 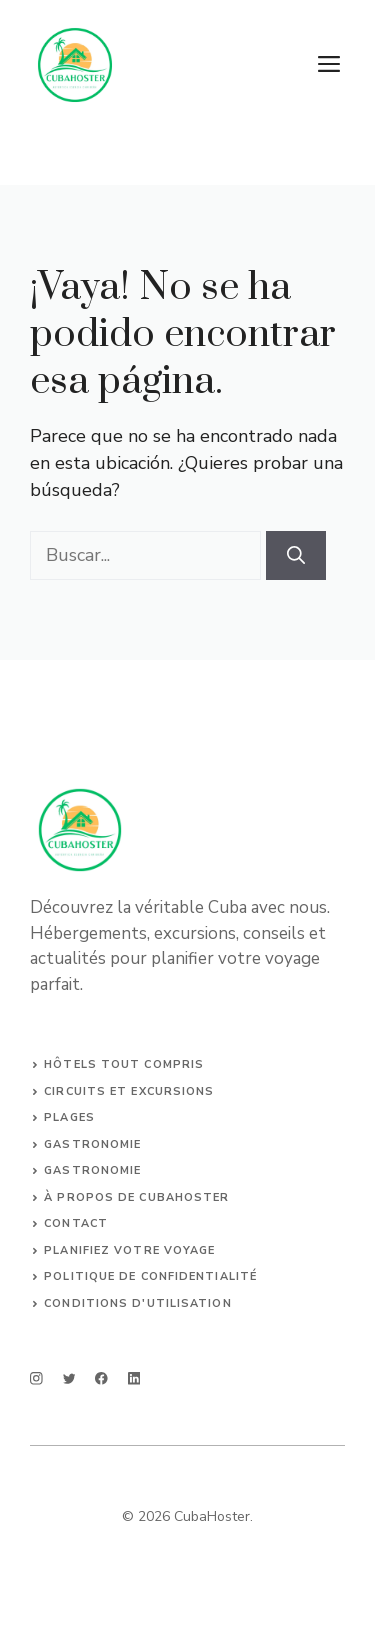 I want to click on Gastronomie, so click(x=92, y=1144).